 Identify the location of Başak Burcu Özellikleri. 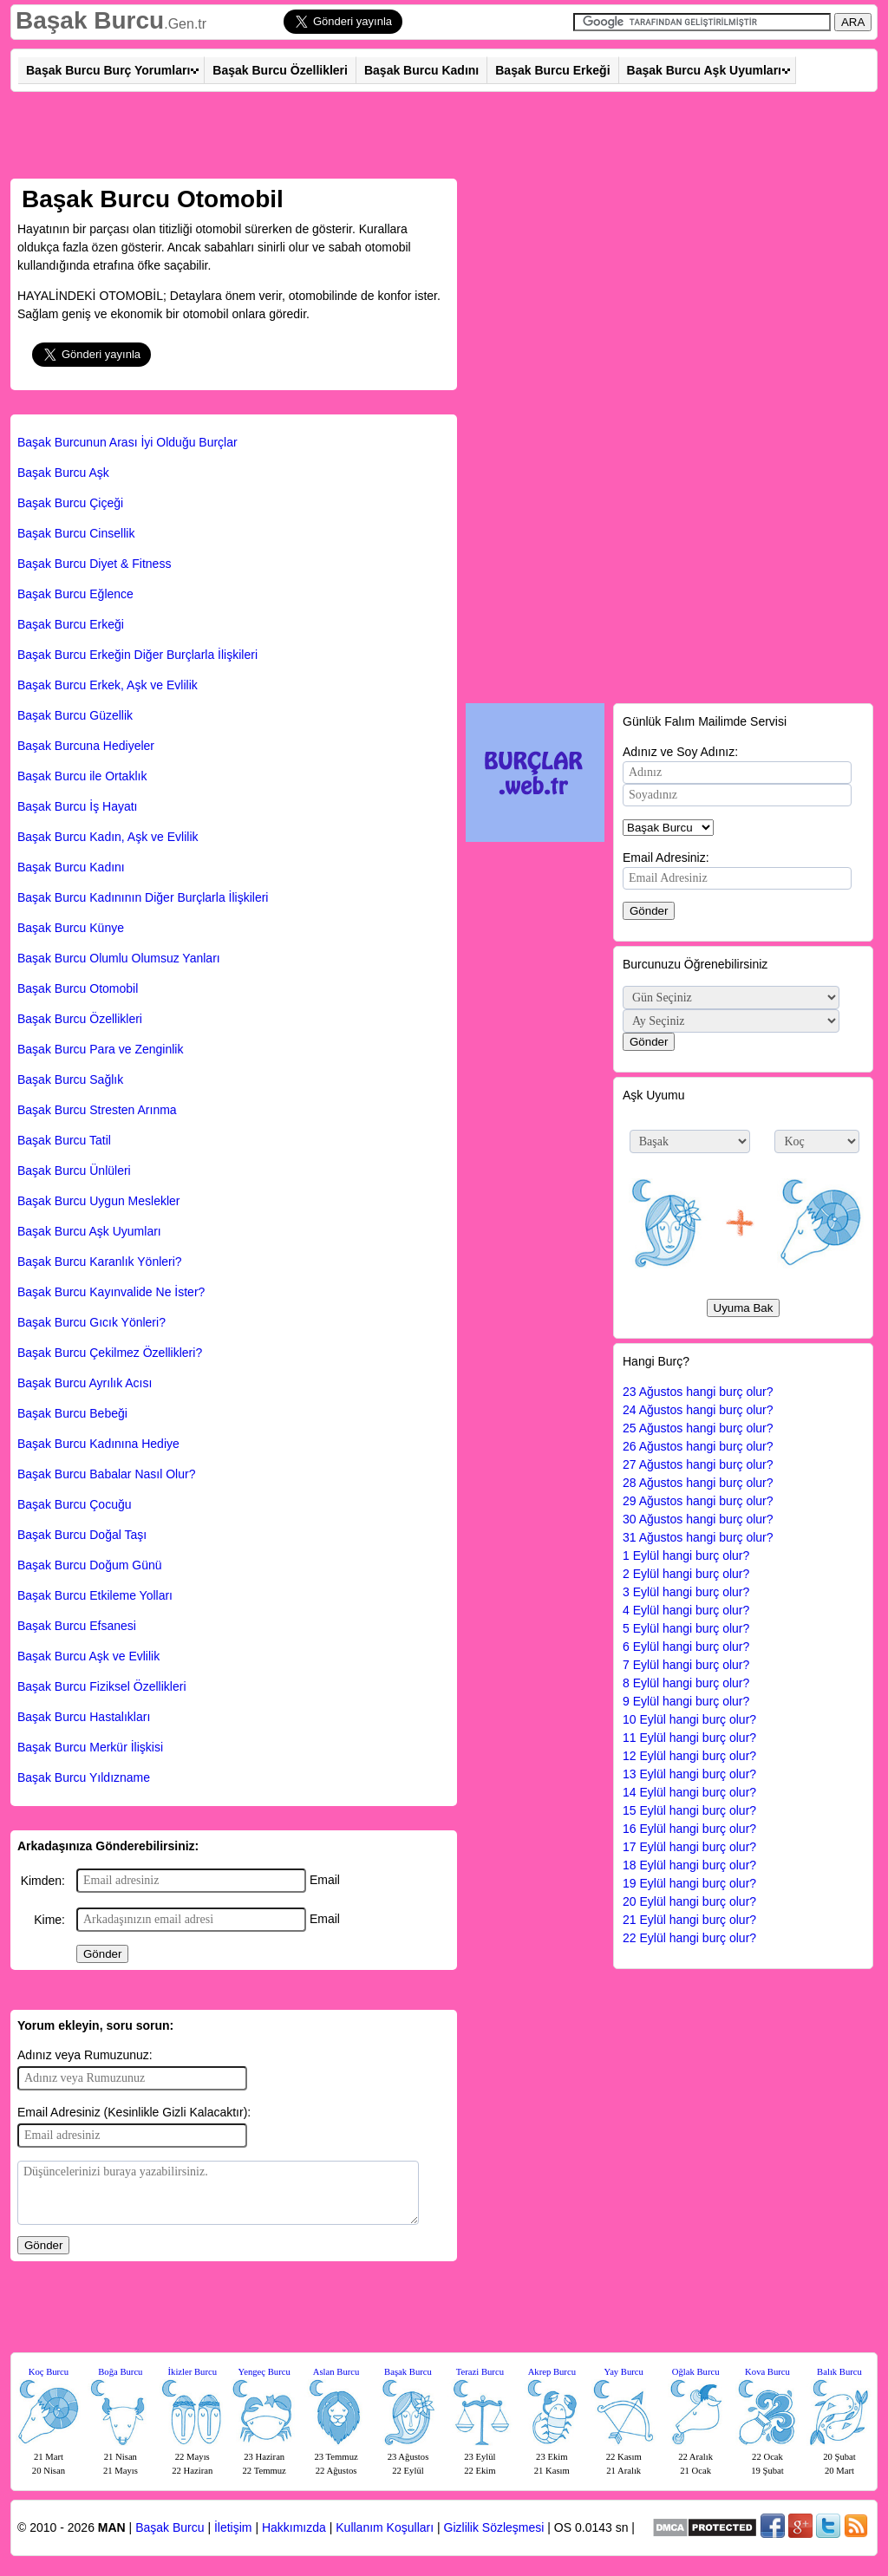
(280, 70).